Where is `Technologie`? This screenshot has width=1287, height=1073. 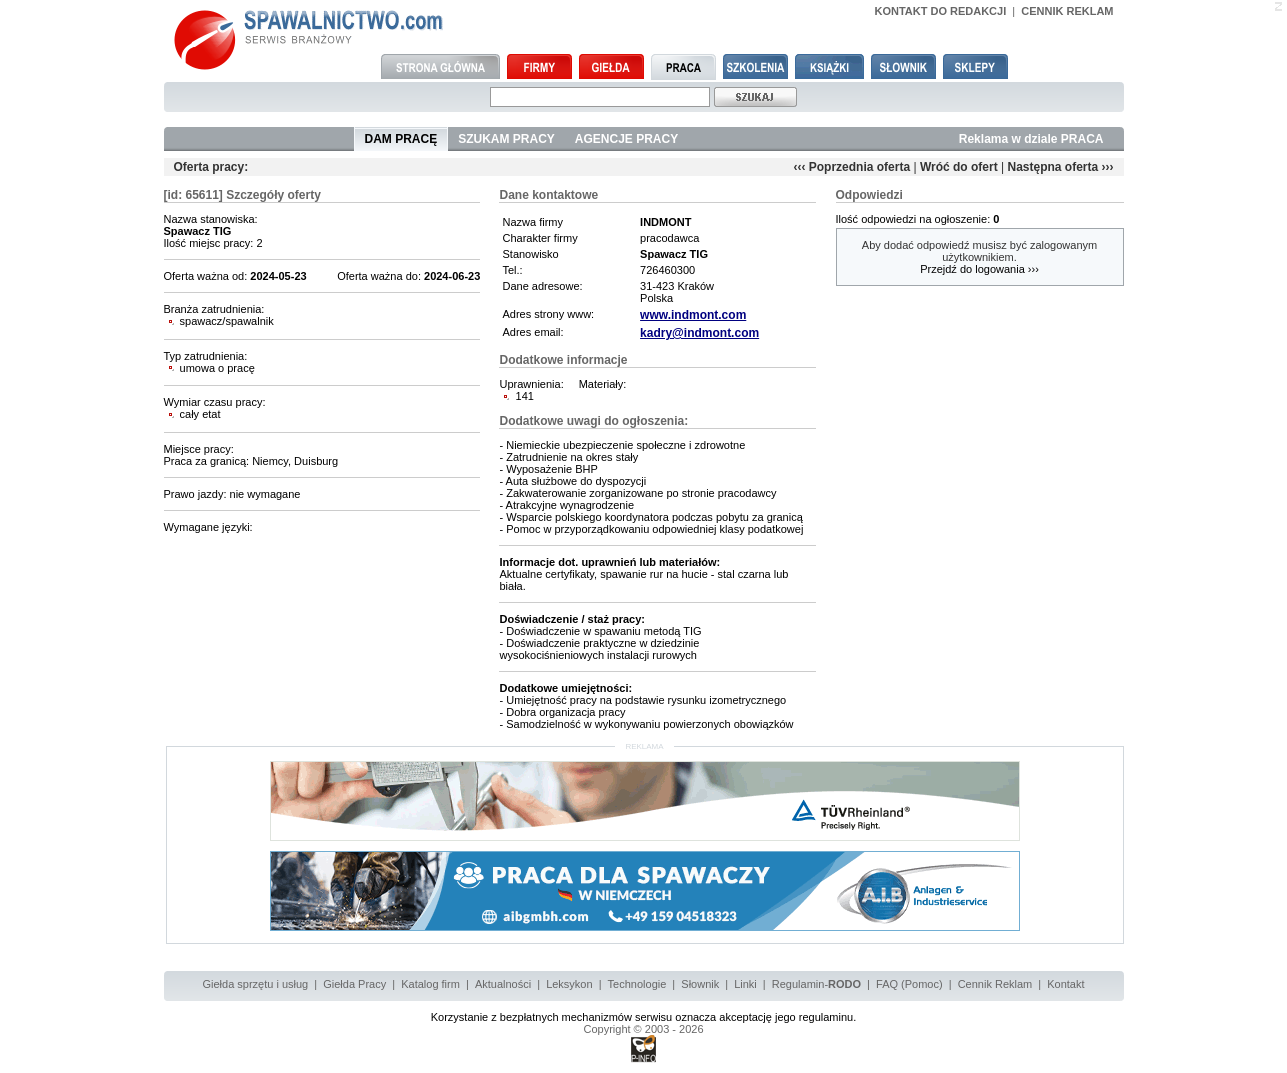 Technologie is located at coordinates (637, 984).